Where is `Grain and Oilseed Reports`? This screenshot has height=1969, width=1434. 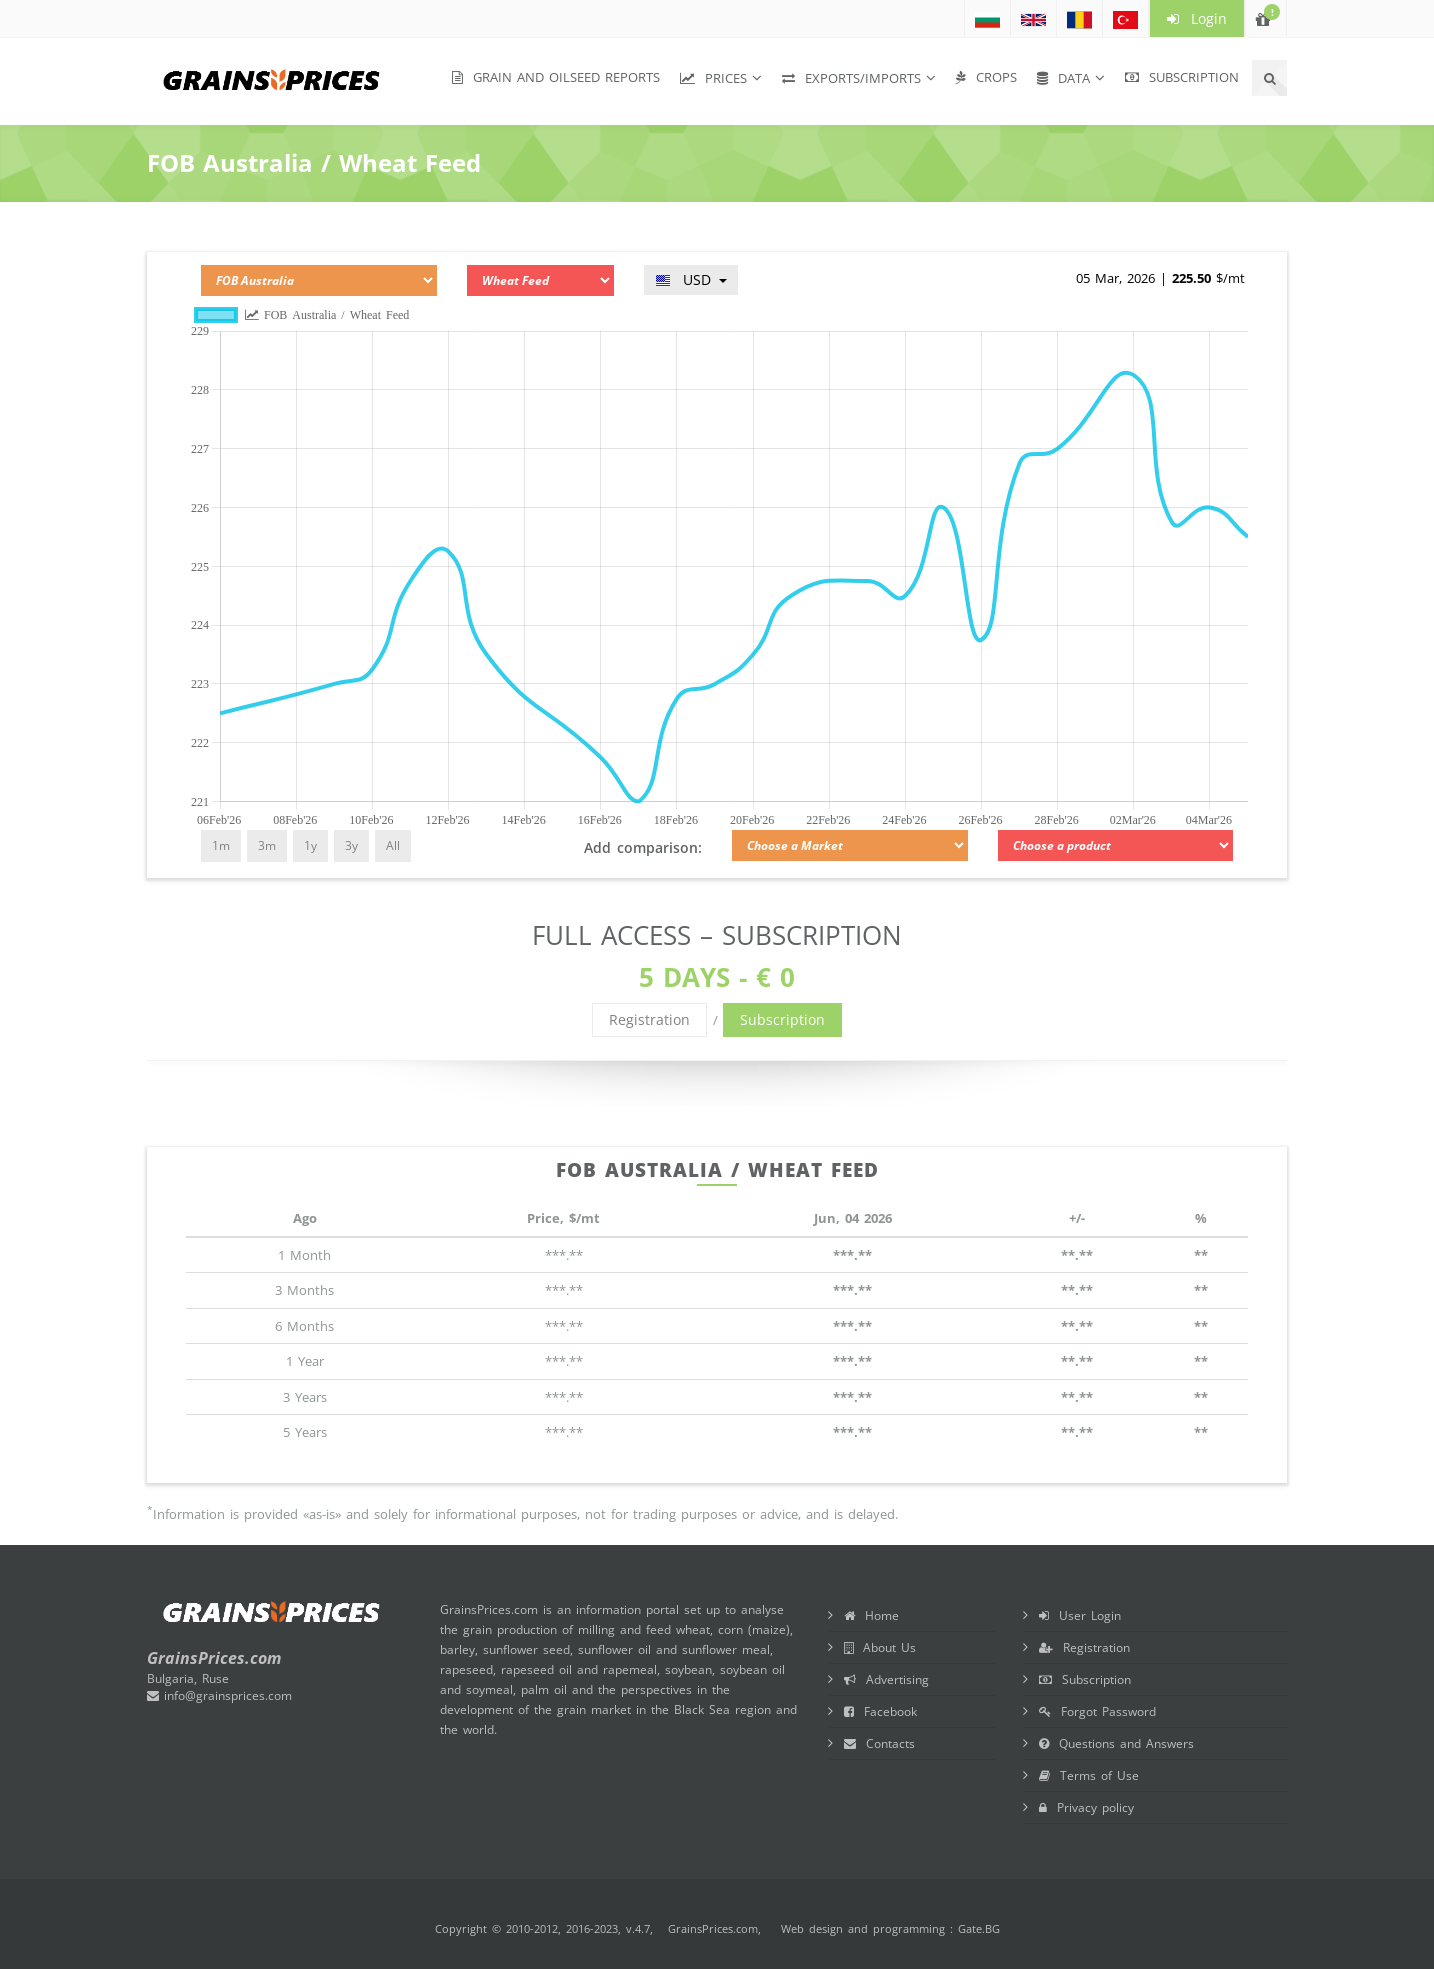
Grain and Oilseed Reports is located at coordinates (556, 77).